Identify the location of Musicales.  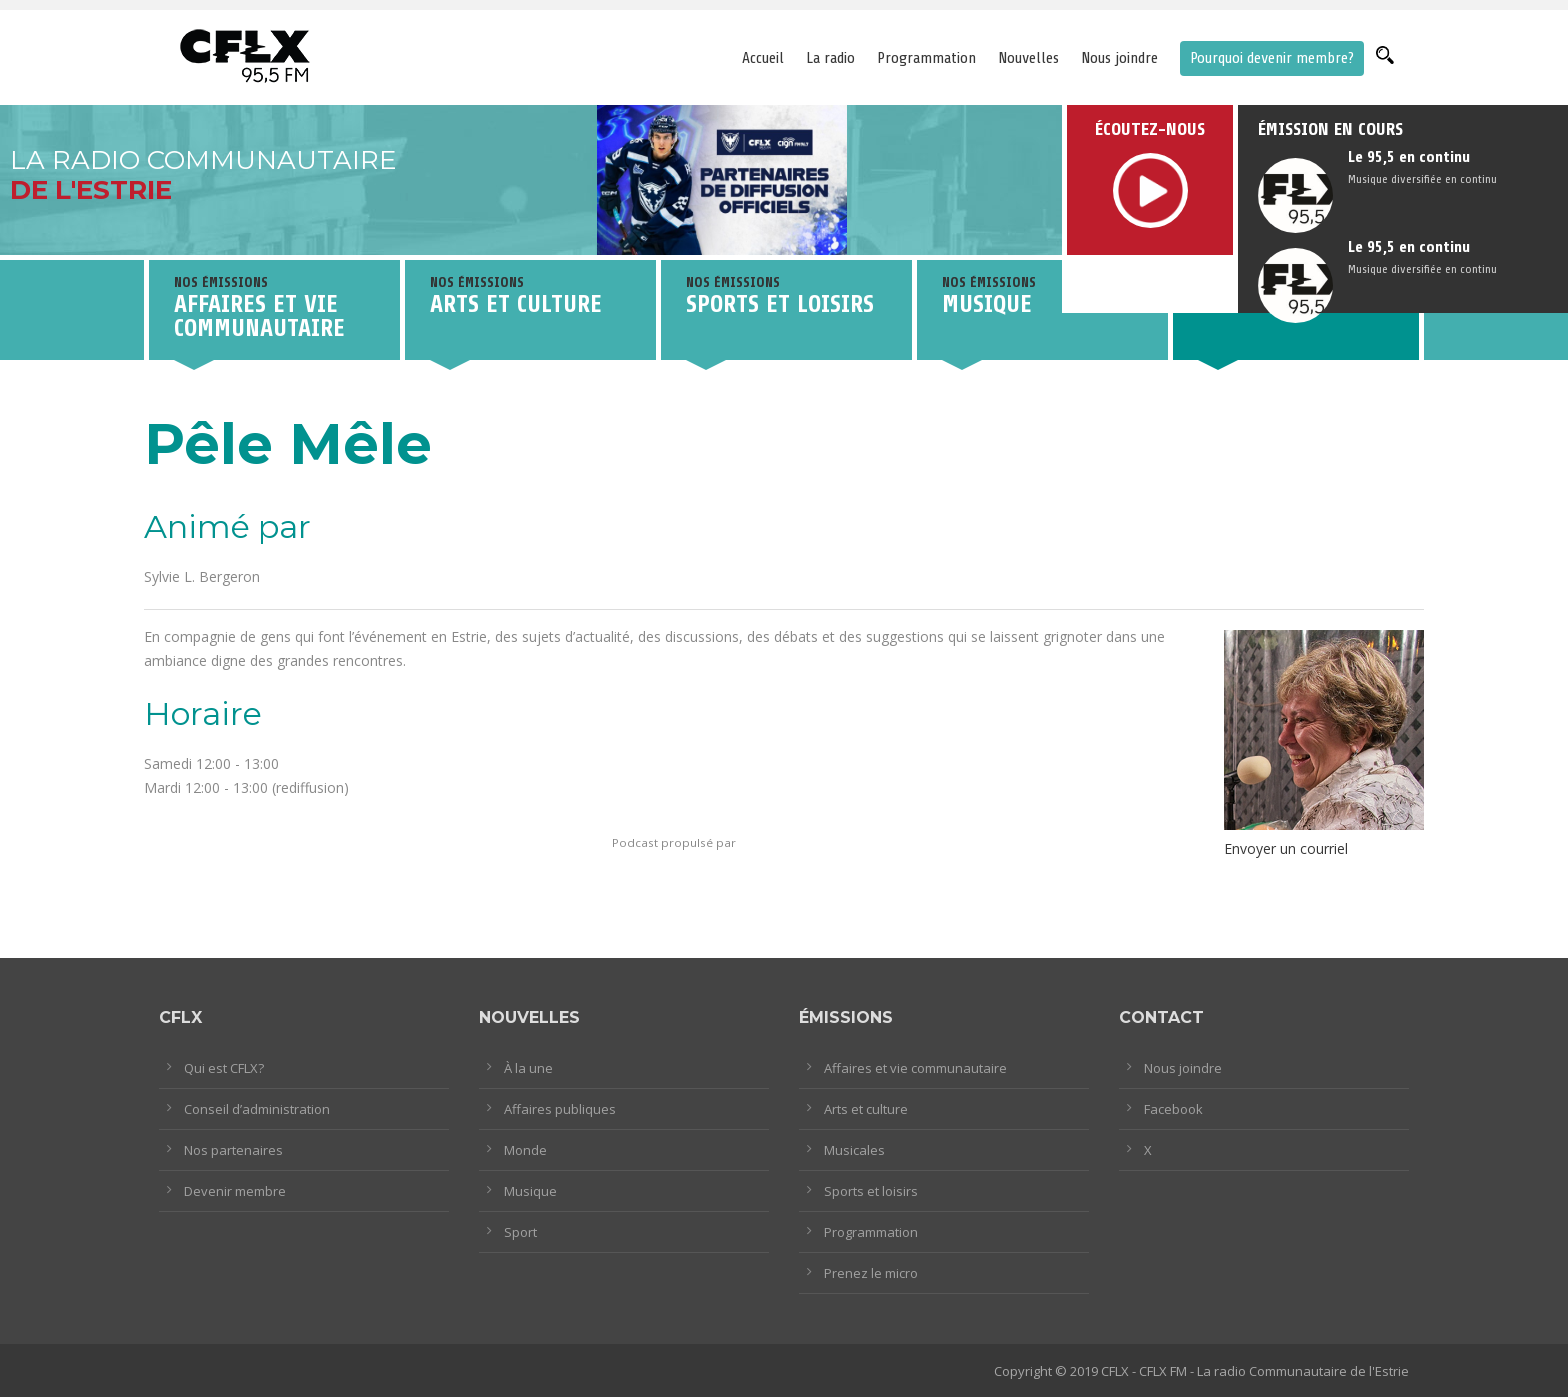
(854, 1150).